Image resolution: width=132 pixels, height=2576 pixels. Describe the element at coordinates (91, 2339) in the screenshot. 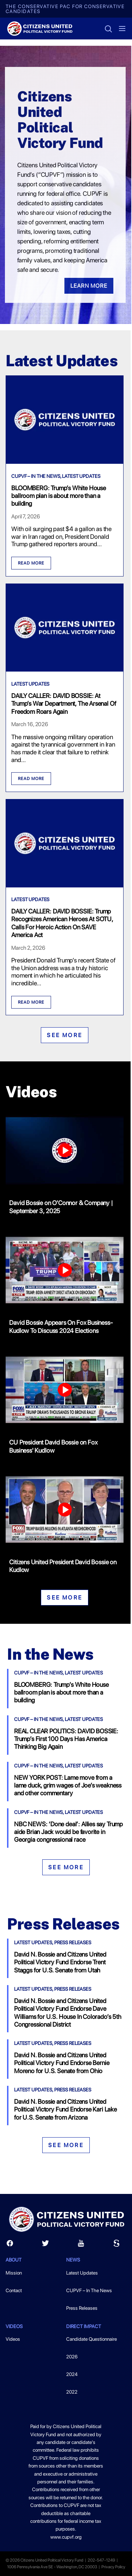

I see `Candidate Questionnaire` at that location.